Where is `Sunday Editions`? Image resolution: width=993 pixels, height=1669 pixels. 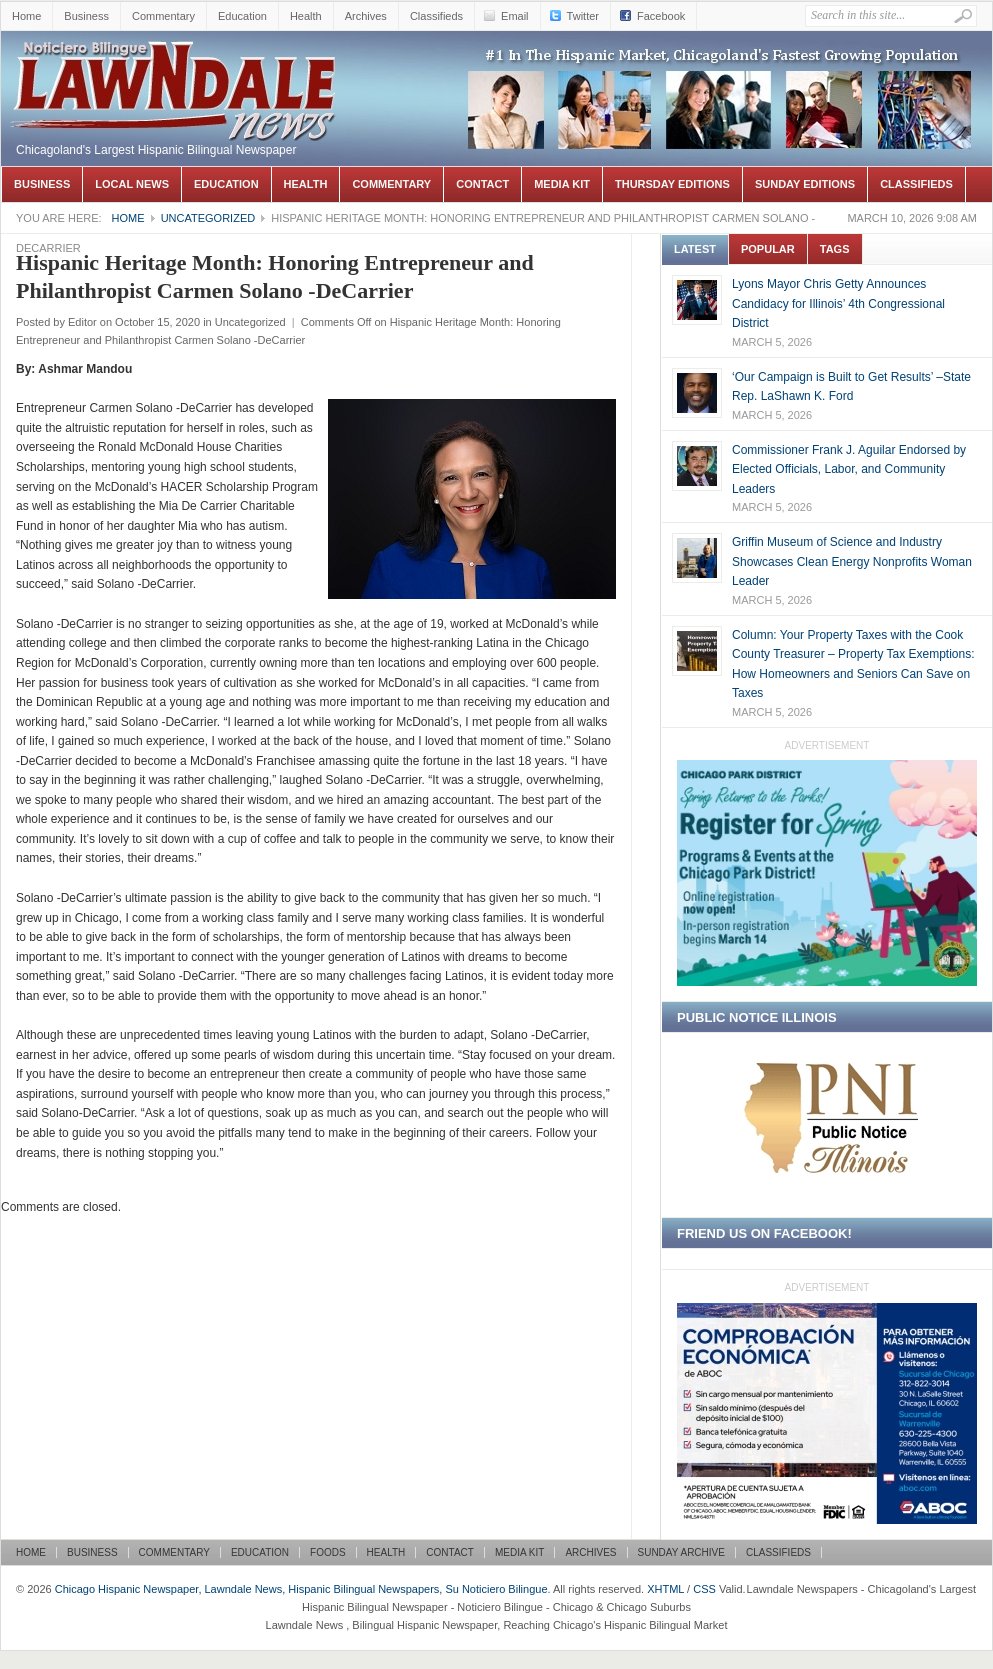 Sunday Editions is located at coordinates (805, 184).